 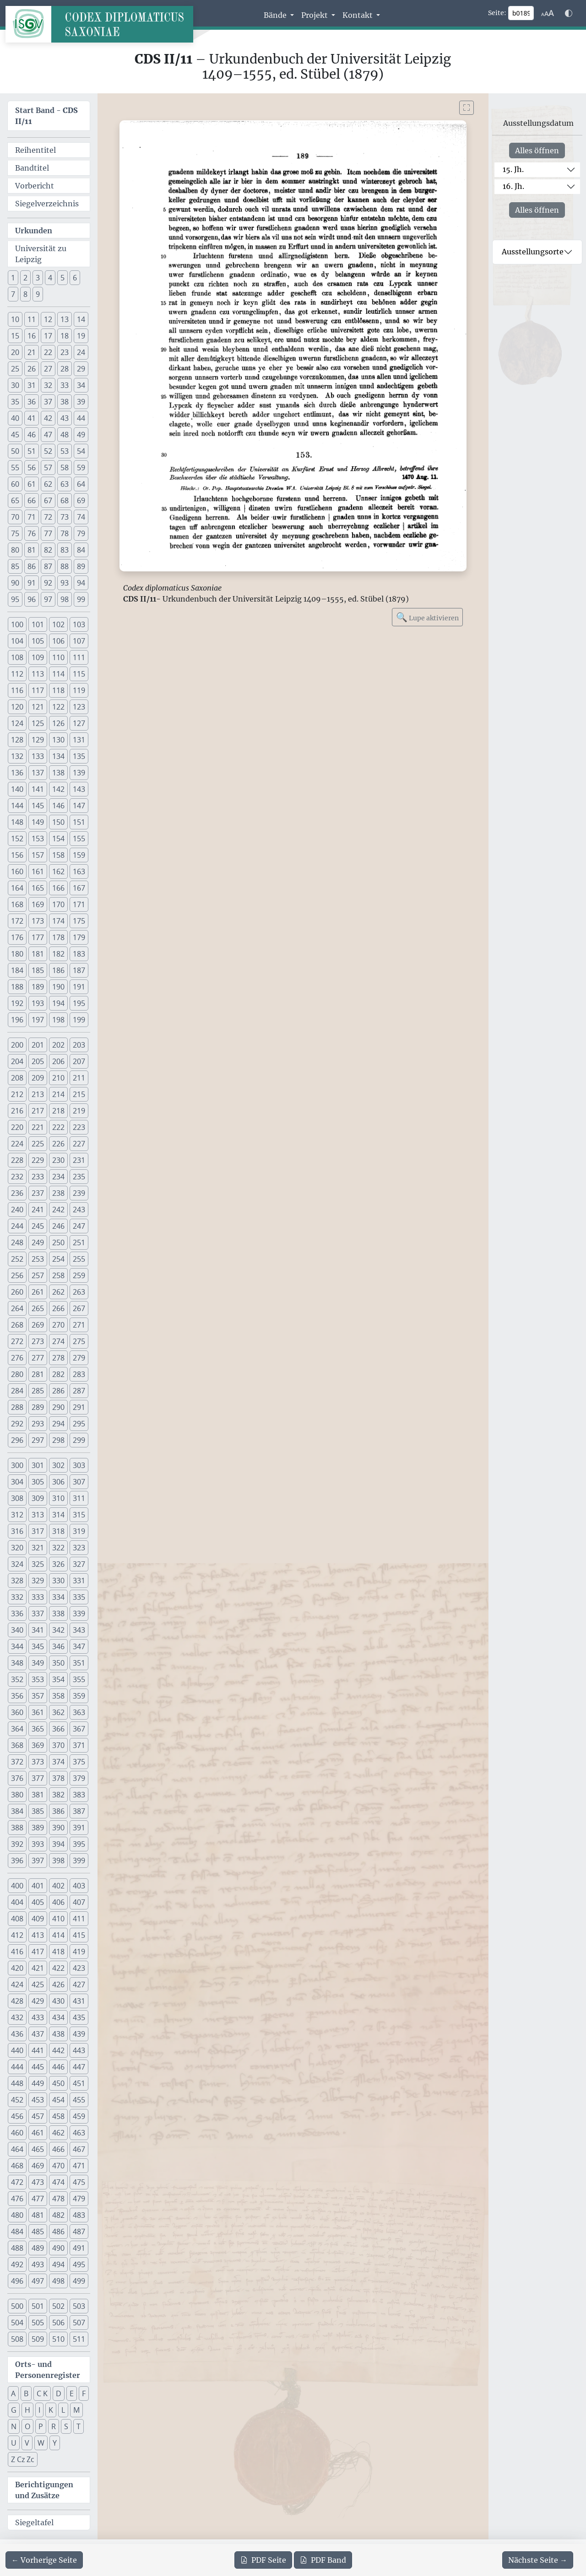 I want to click on 321 [button], so click(x=38, y=1548).